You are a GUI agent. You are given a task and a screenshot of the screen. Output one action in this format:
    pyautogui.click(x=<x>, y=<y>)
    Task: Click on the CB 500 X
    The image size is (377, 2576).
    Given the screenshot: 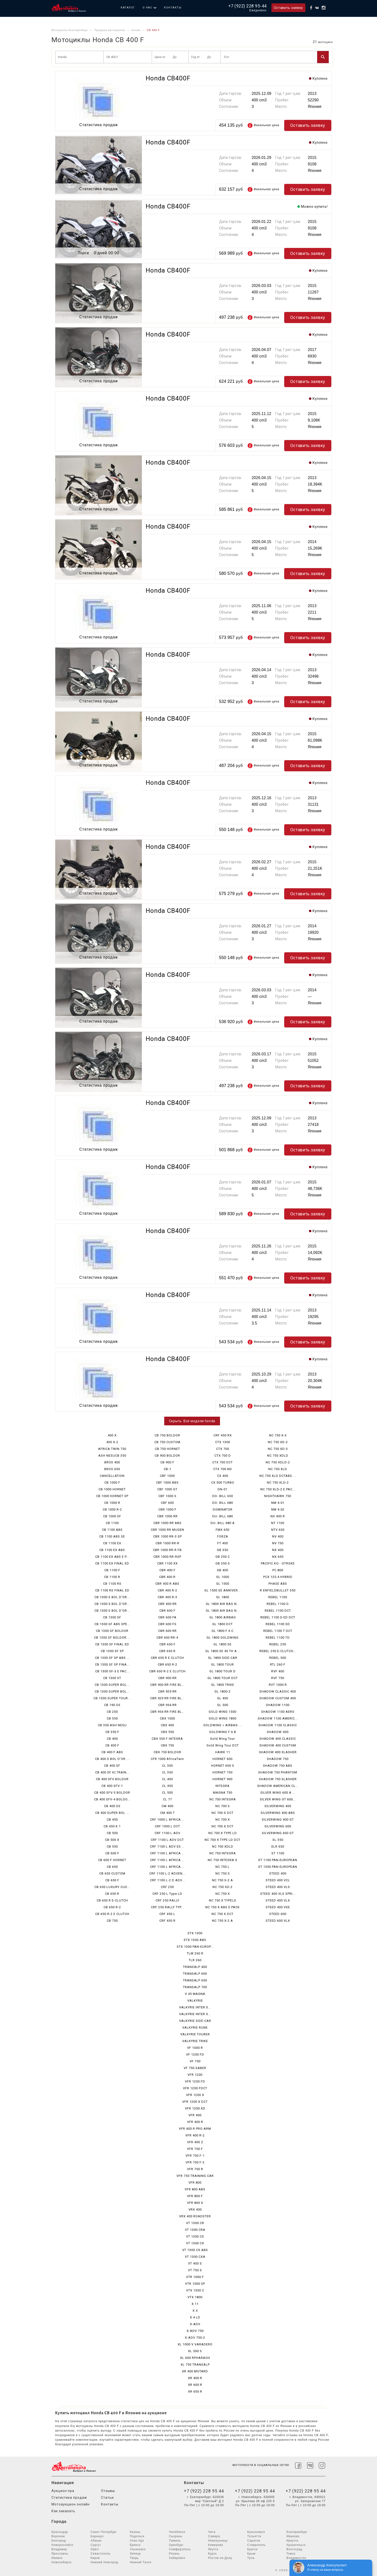 What is the action you would take?
    pyautogui.click(x=112, y=1840)
    